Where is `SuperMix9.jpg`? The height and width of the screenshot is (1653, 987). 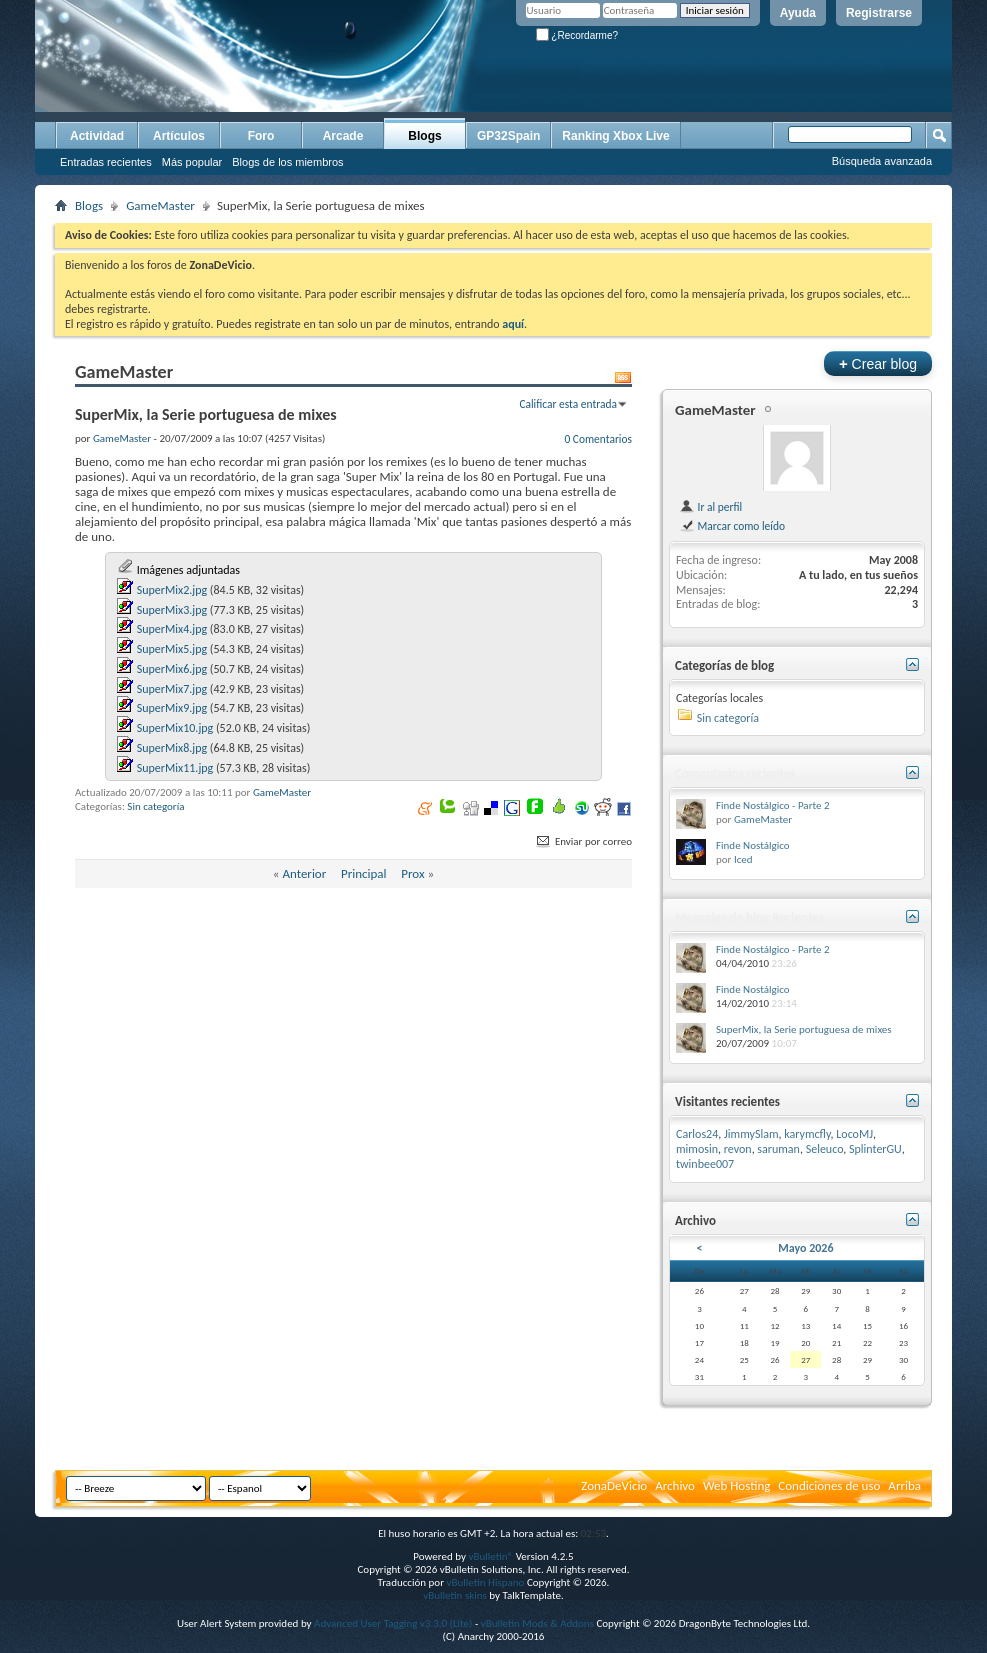 SuperMix9.jpg is located at coordinates (172, 708).